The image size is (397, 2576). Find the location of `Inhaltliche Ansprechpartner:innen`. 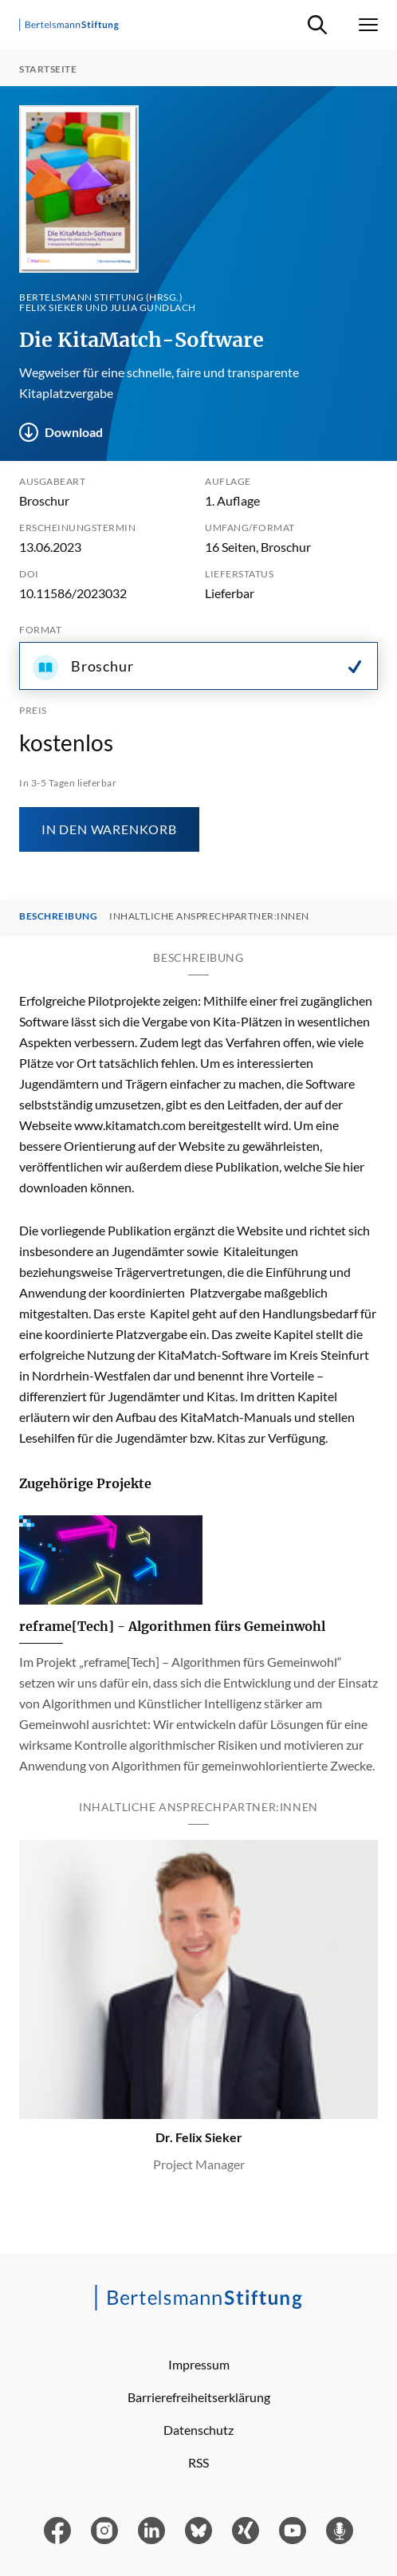

Inhaltliche Ansprechpartner:innen is located at coordinates (209, 916).